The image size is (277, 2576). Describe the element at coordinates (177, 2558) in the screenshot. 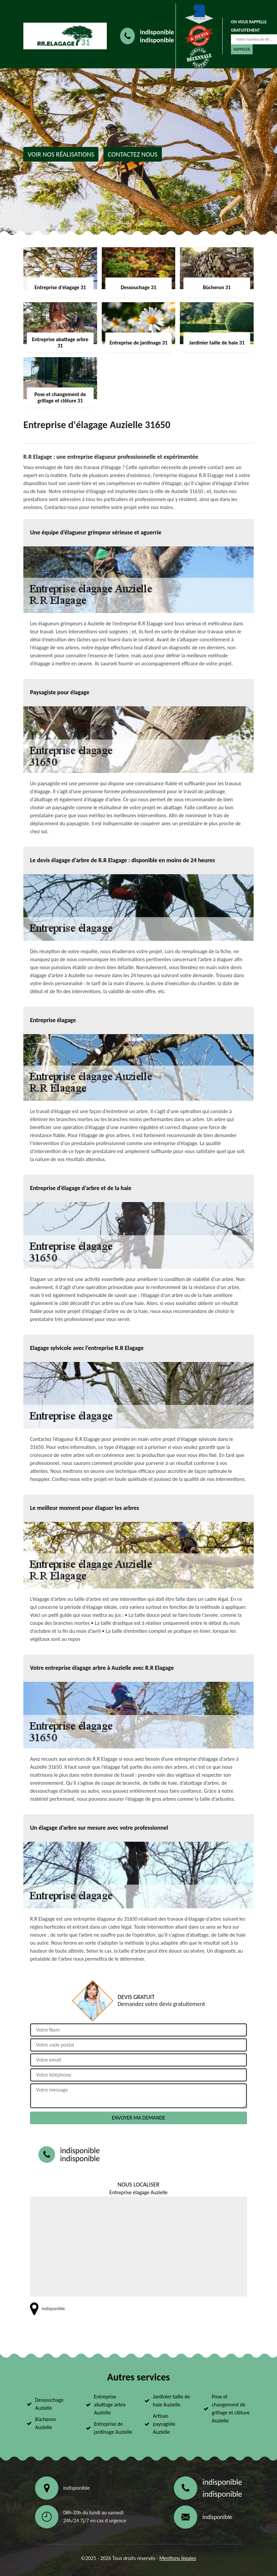

I see `Mentions légales` at that location.